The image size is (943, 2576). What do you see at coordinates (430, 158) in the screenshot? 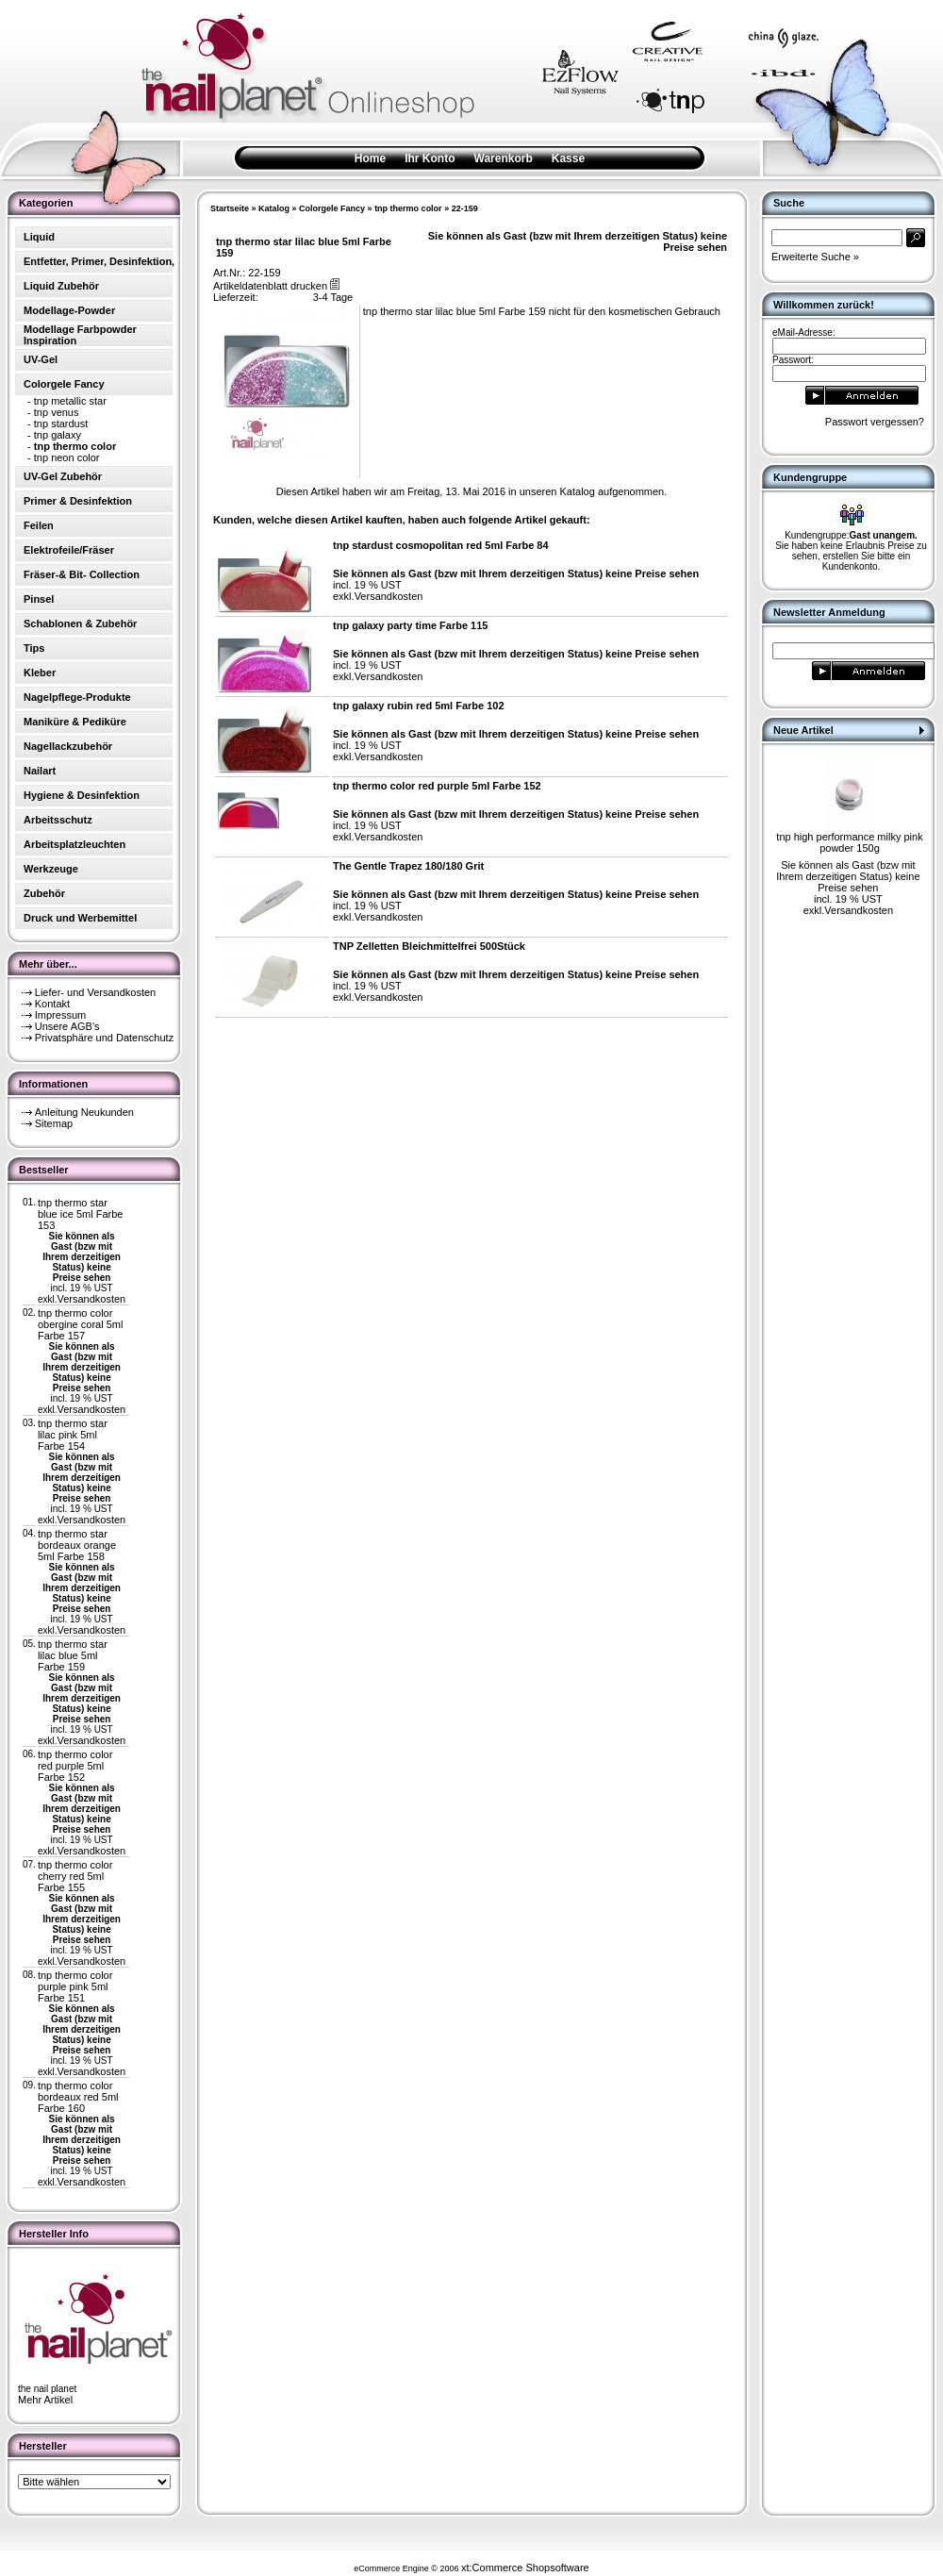
I see `Ihr Konto` at bounding box center [430, 158].